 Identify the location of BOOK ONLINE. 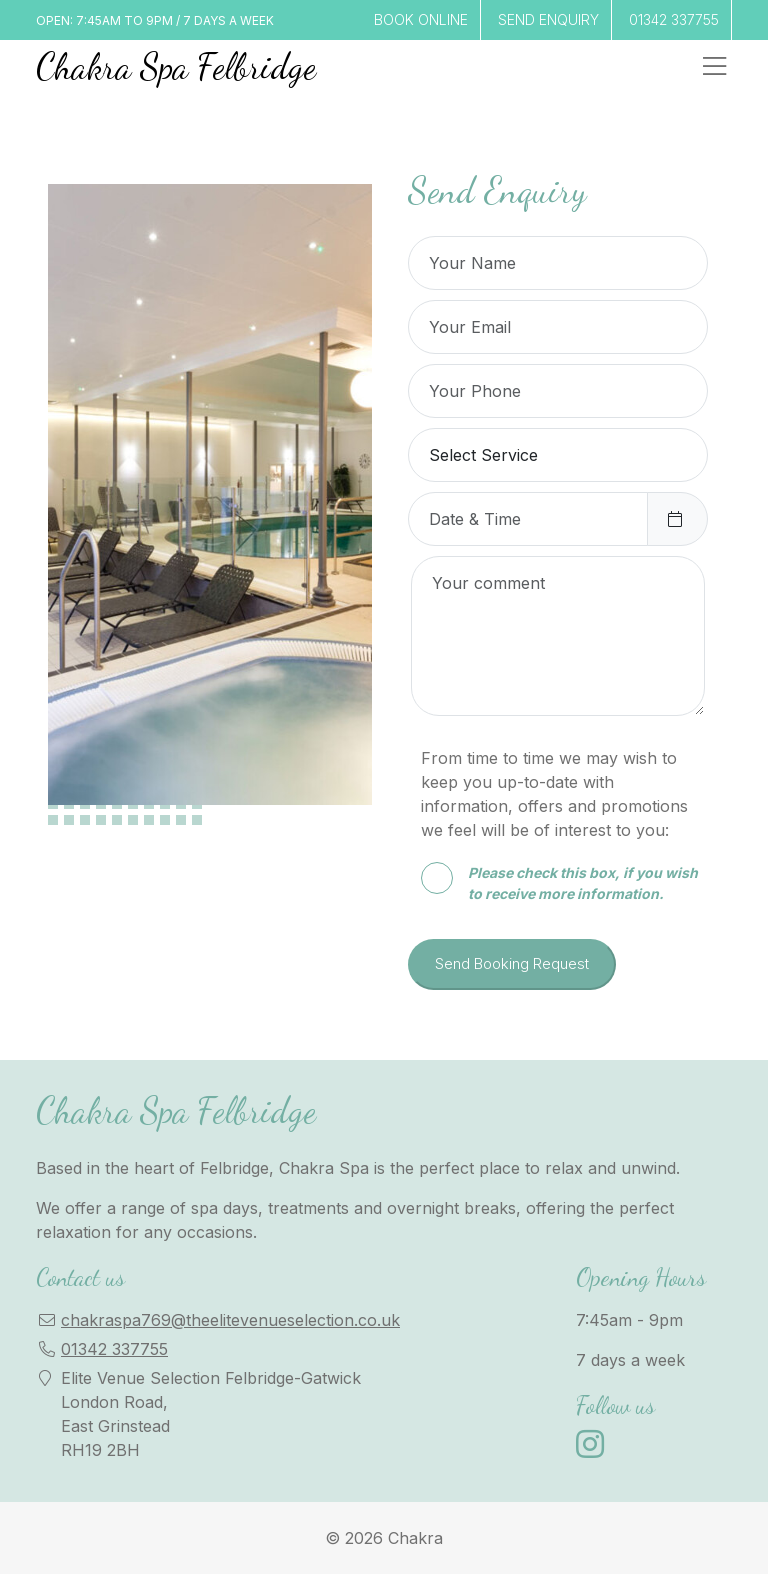
(421, 19).